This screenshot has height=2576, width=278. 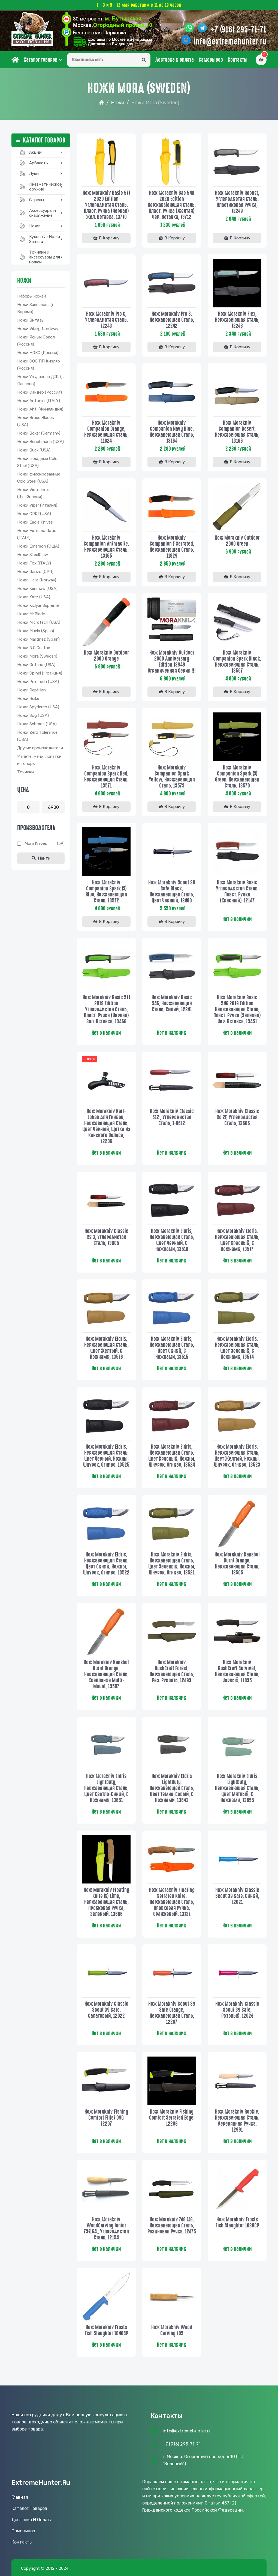 I want to click on Ножи Reptilian, so click(x=31, y=690).